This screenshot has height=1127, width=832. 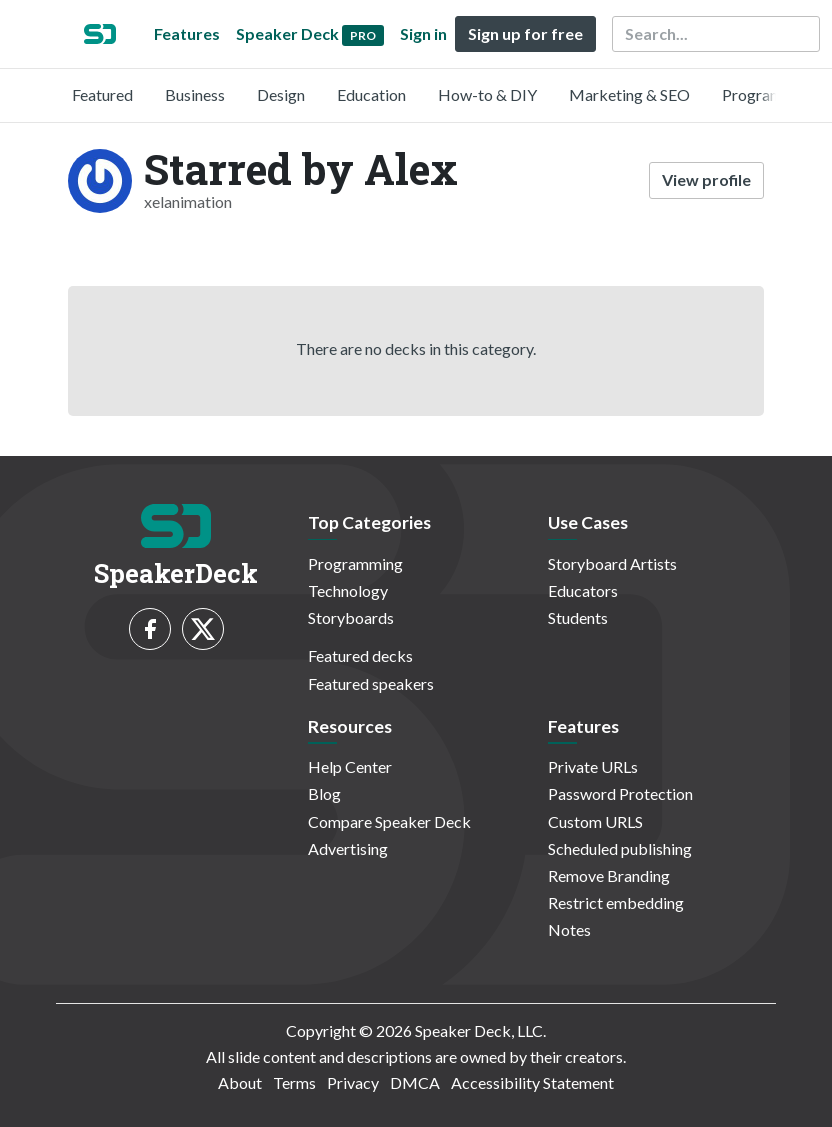 What do you see at coordinates (348, 848) in the screenshot?
I see `Advertising` at bounding box center [348, 848].